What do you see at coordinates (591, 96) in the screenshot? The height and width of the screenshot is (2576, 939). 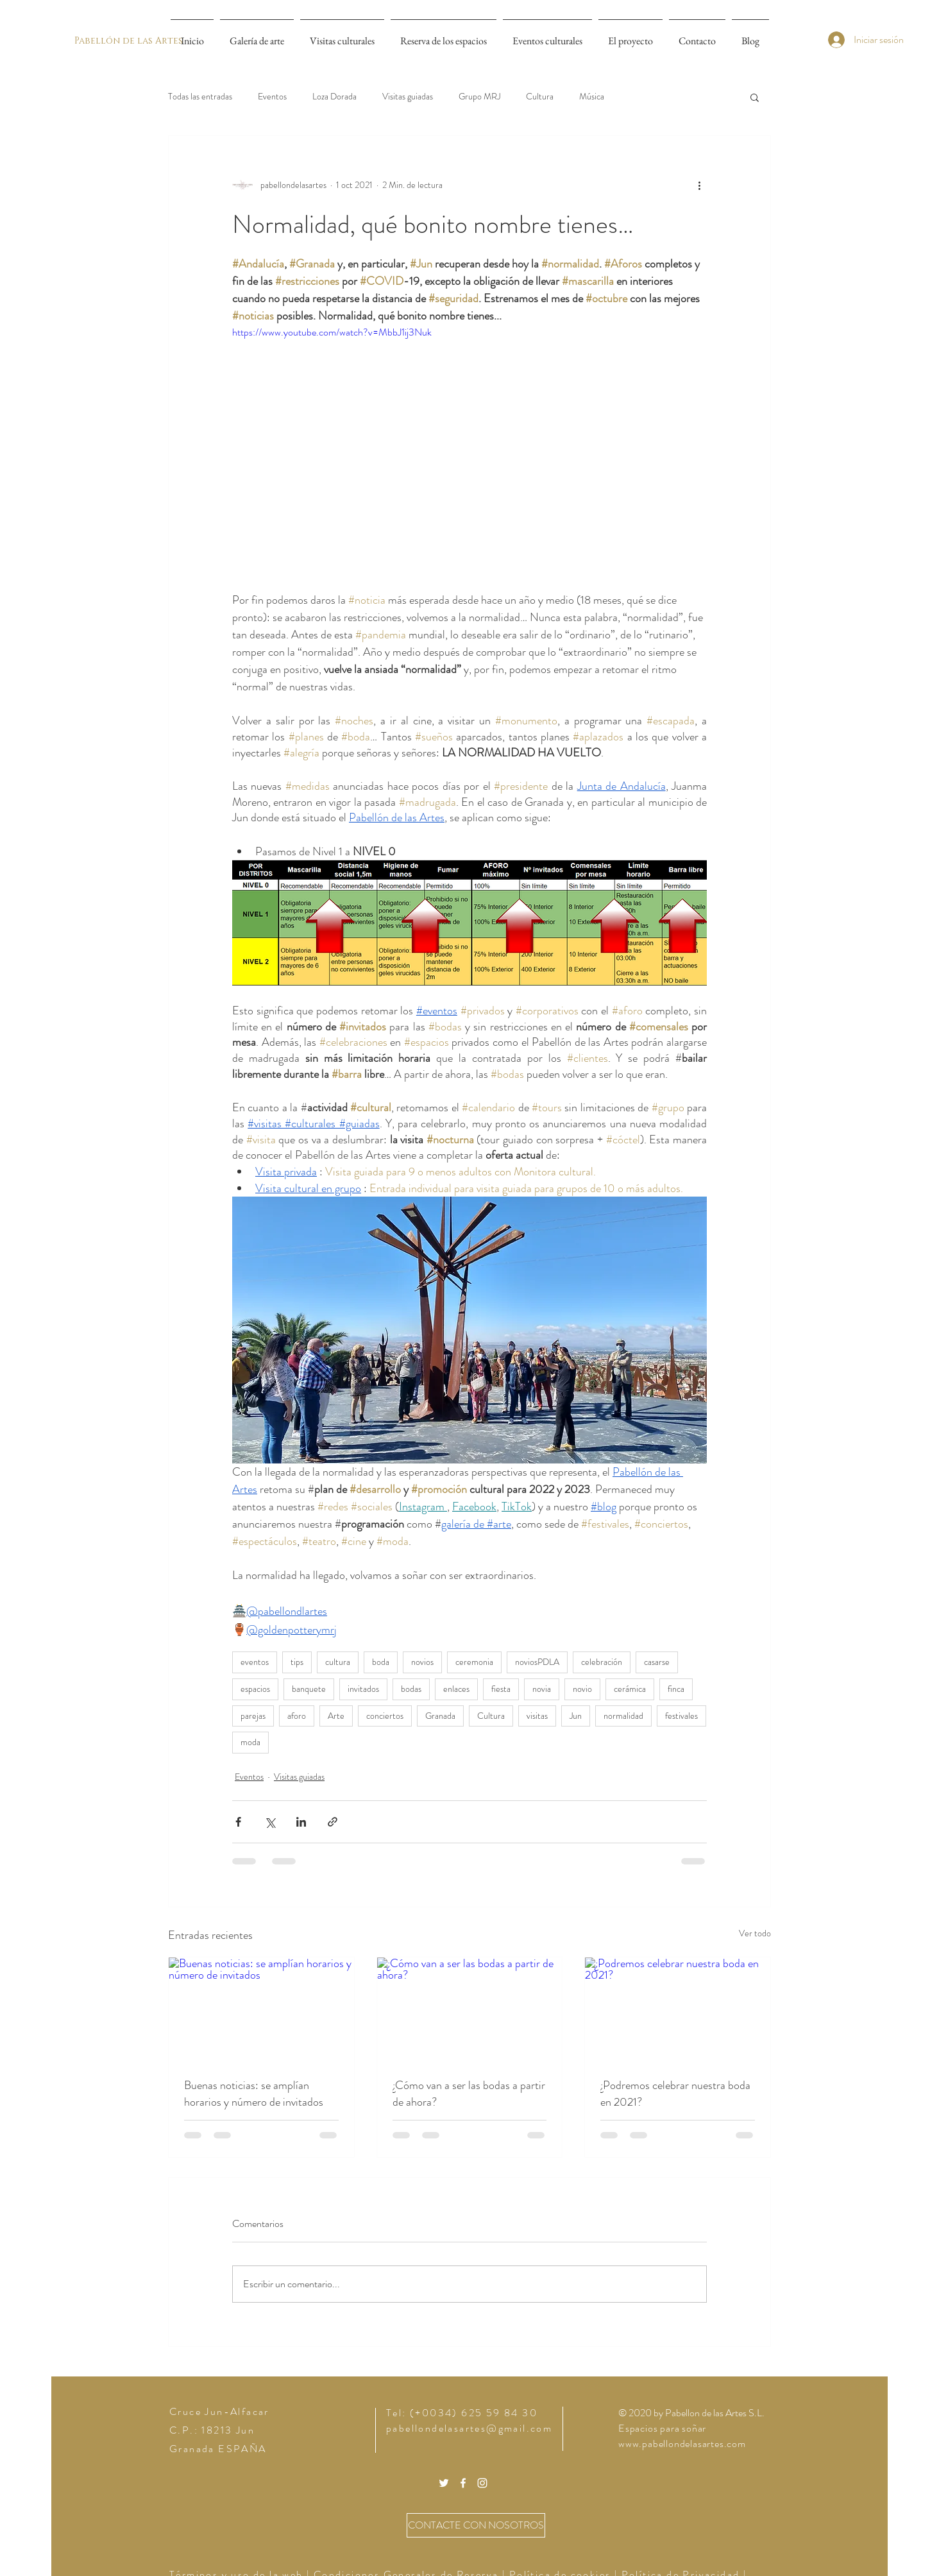 I see `Música` at bounding box center [591, 96].